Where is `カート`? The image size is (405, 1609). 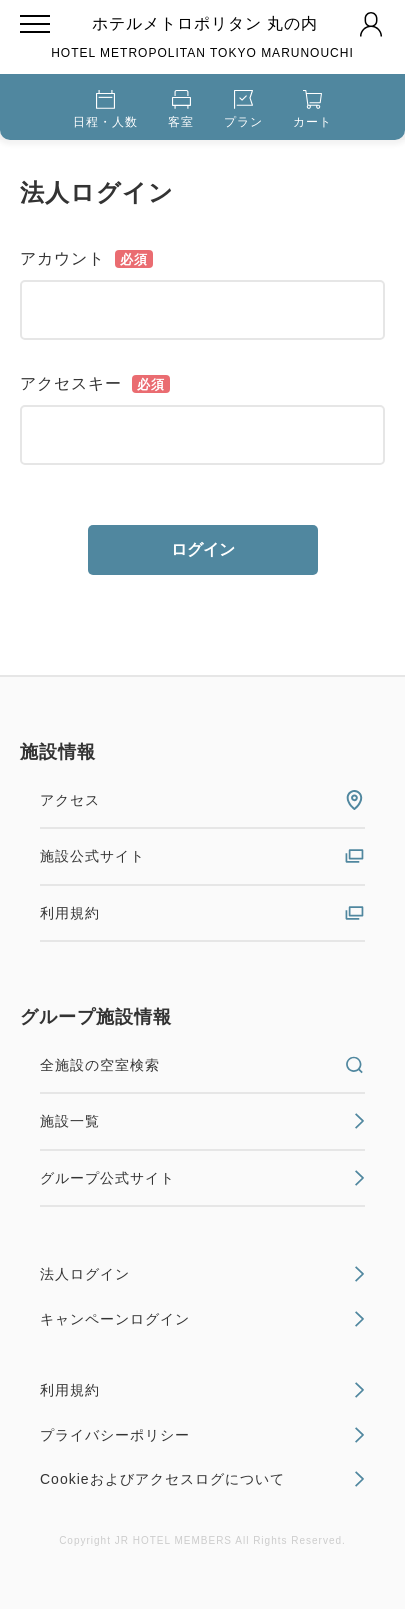 カート is located at coordinates (312, 109).